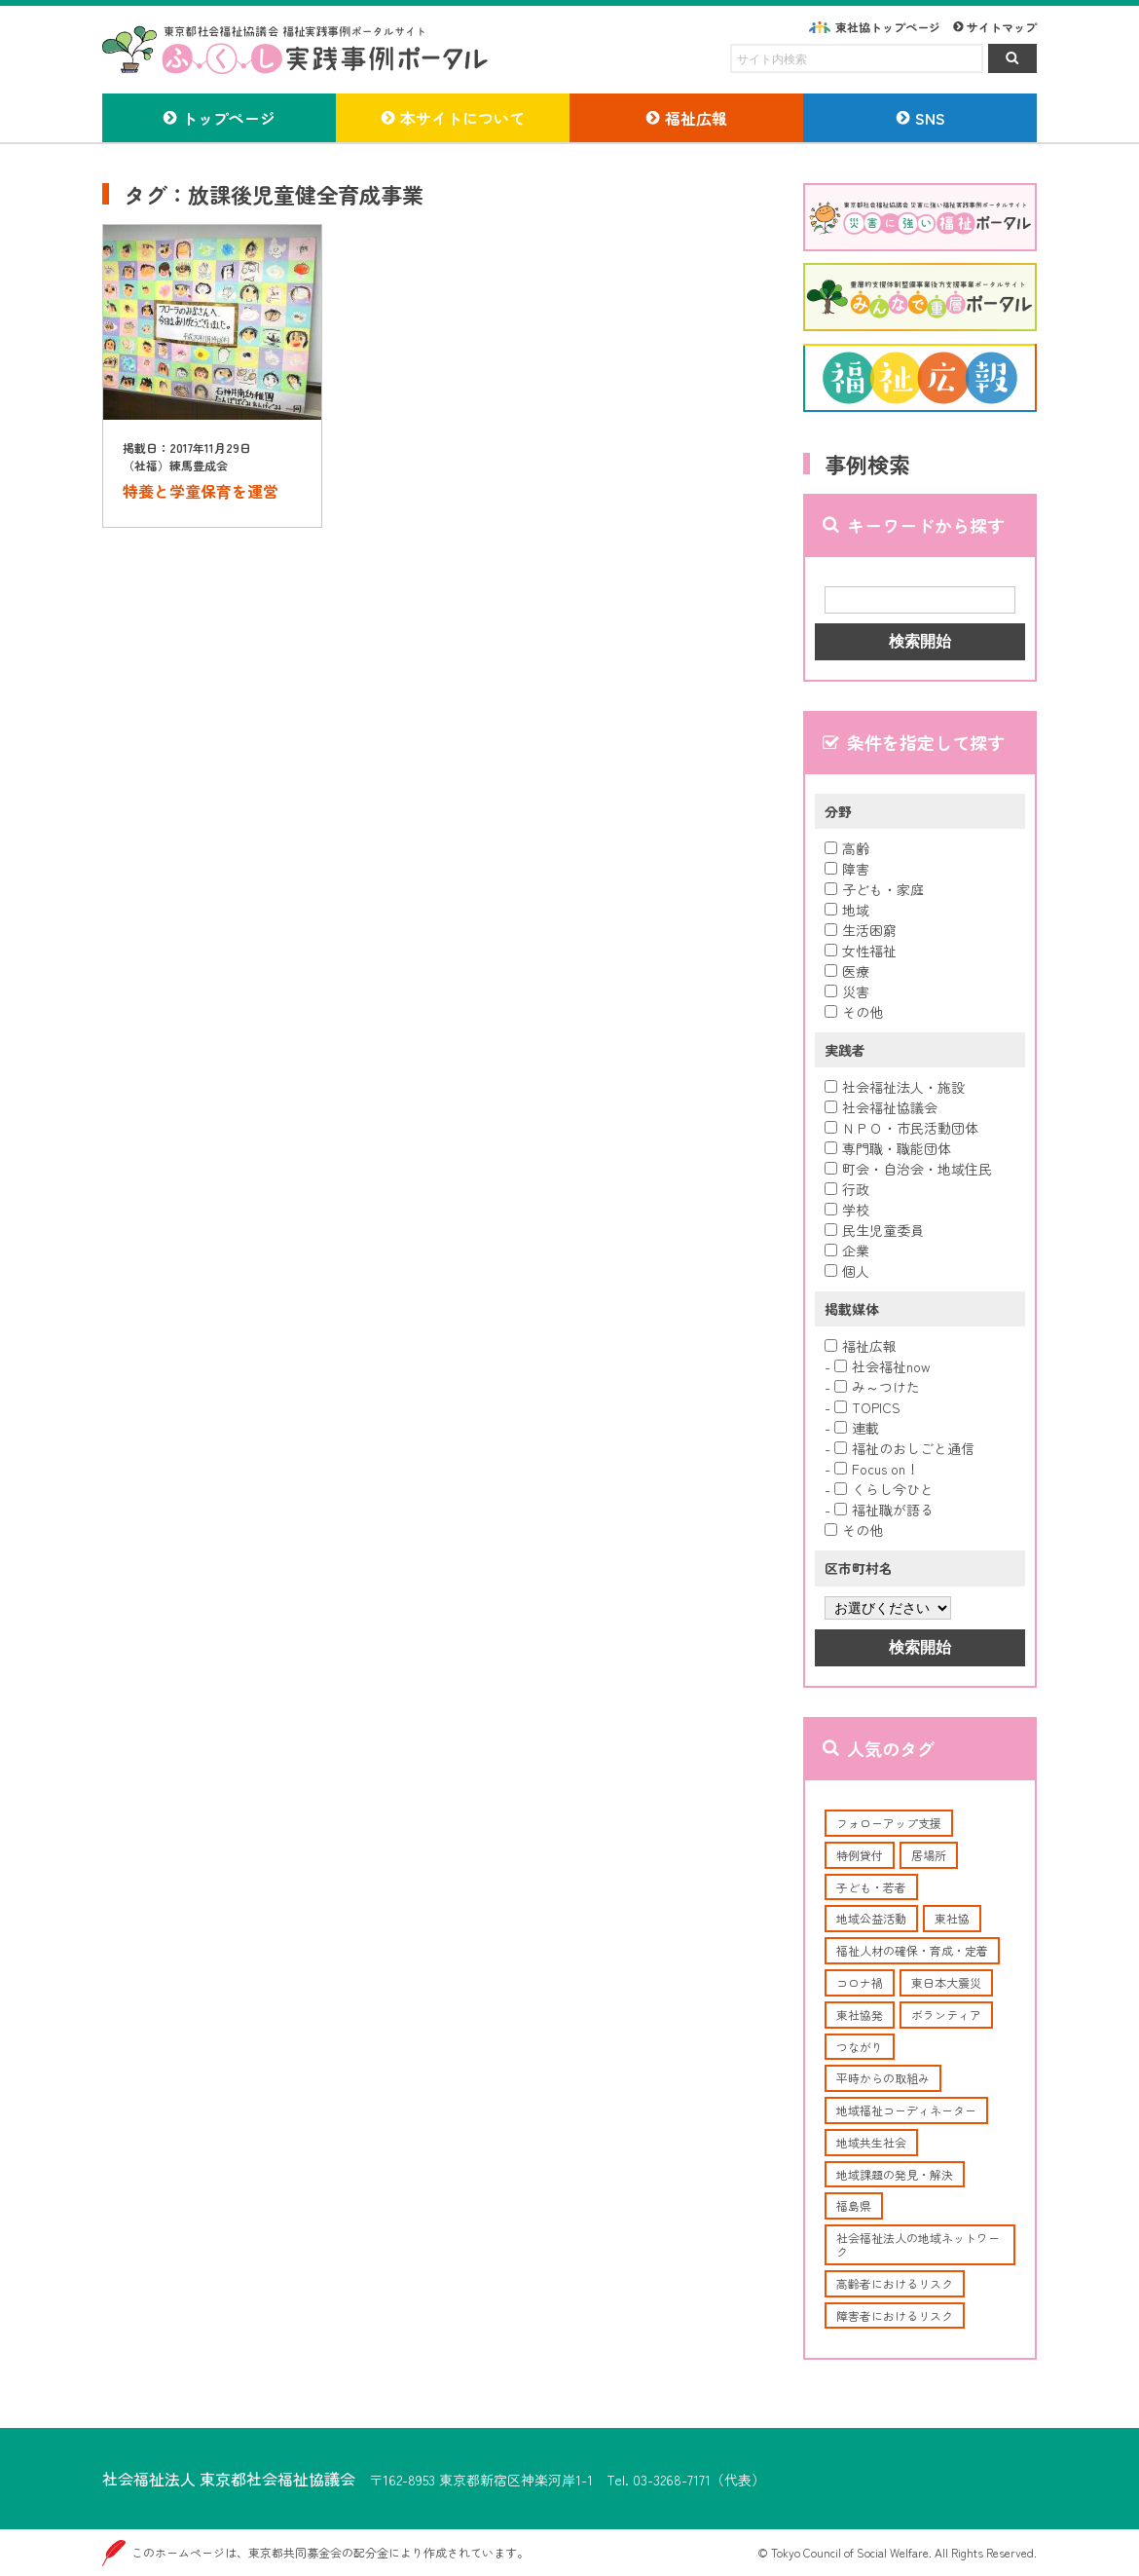  Describe the element at coordinates (894, 2283) in the screenshot. I see `高齢者におけるリスク` at that location.